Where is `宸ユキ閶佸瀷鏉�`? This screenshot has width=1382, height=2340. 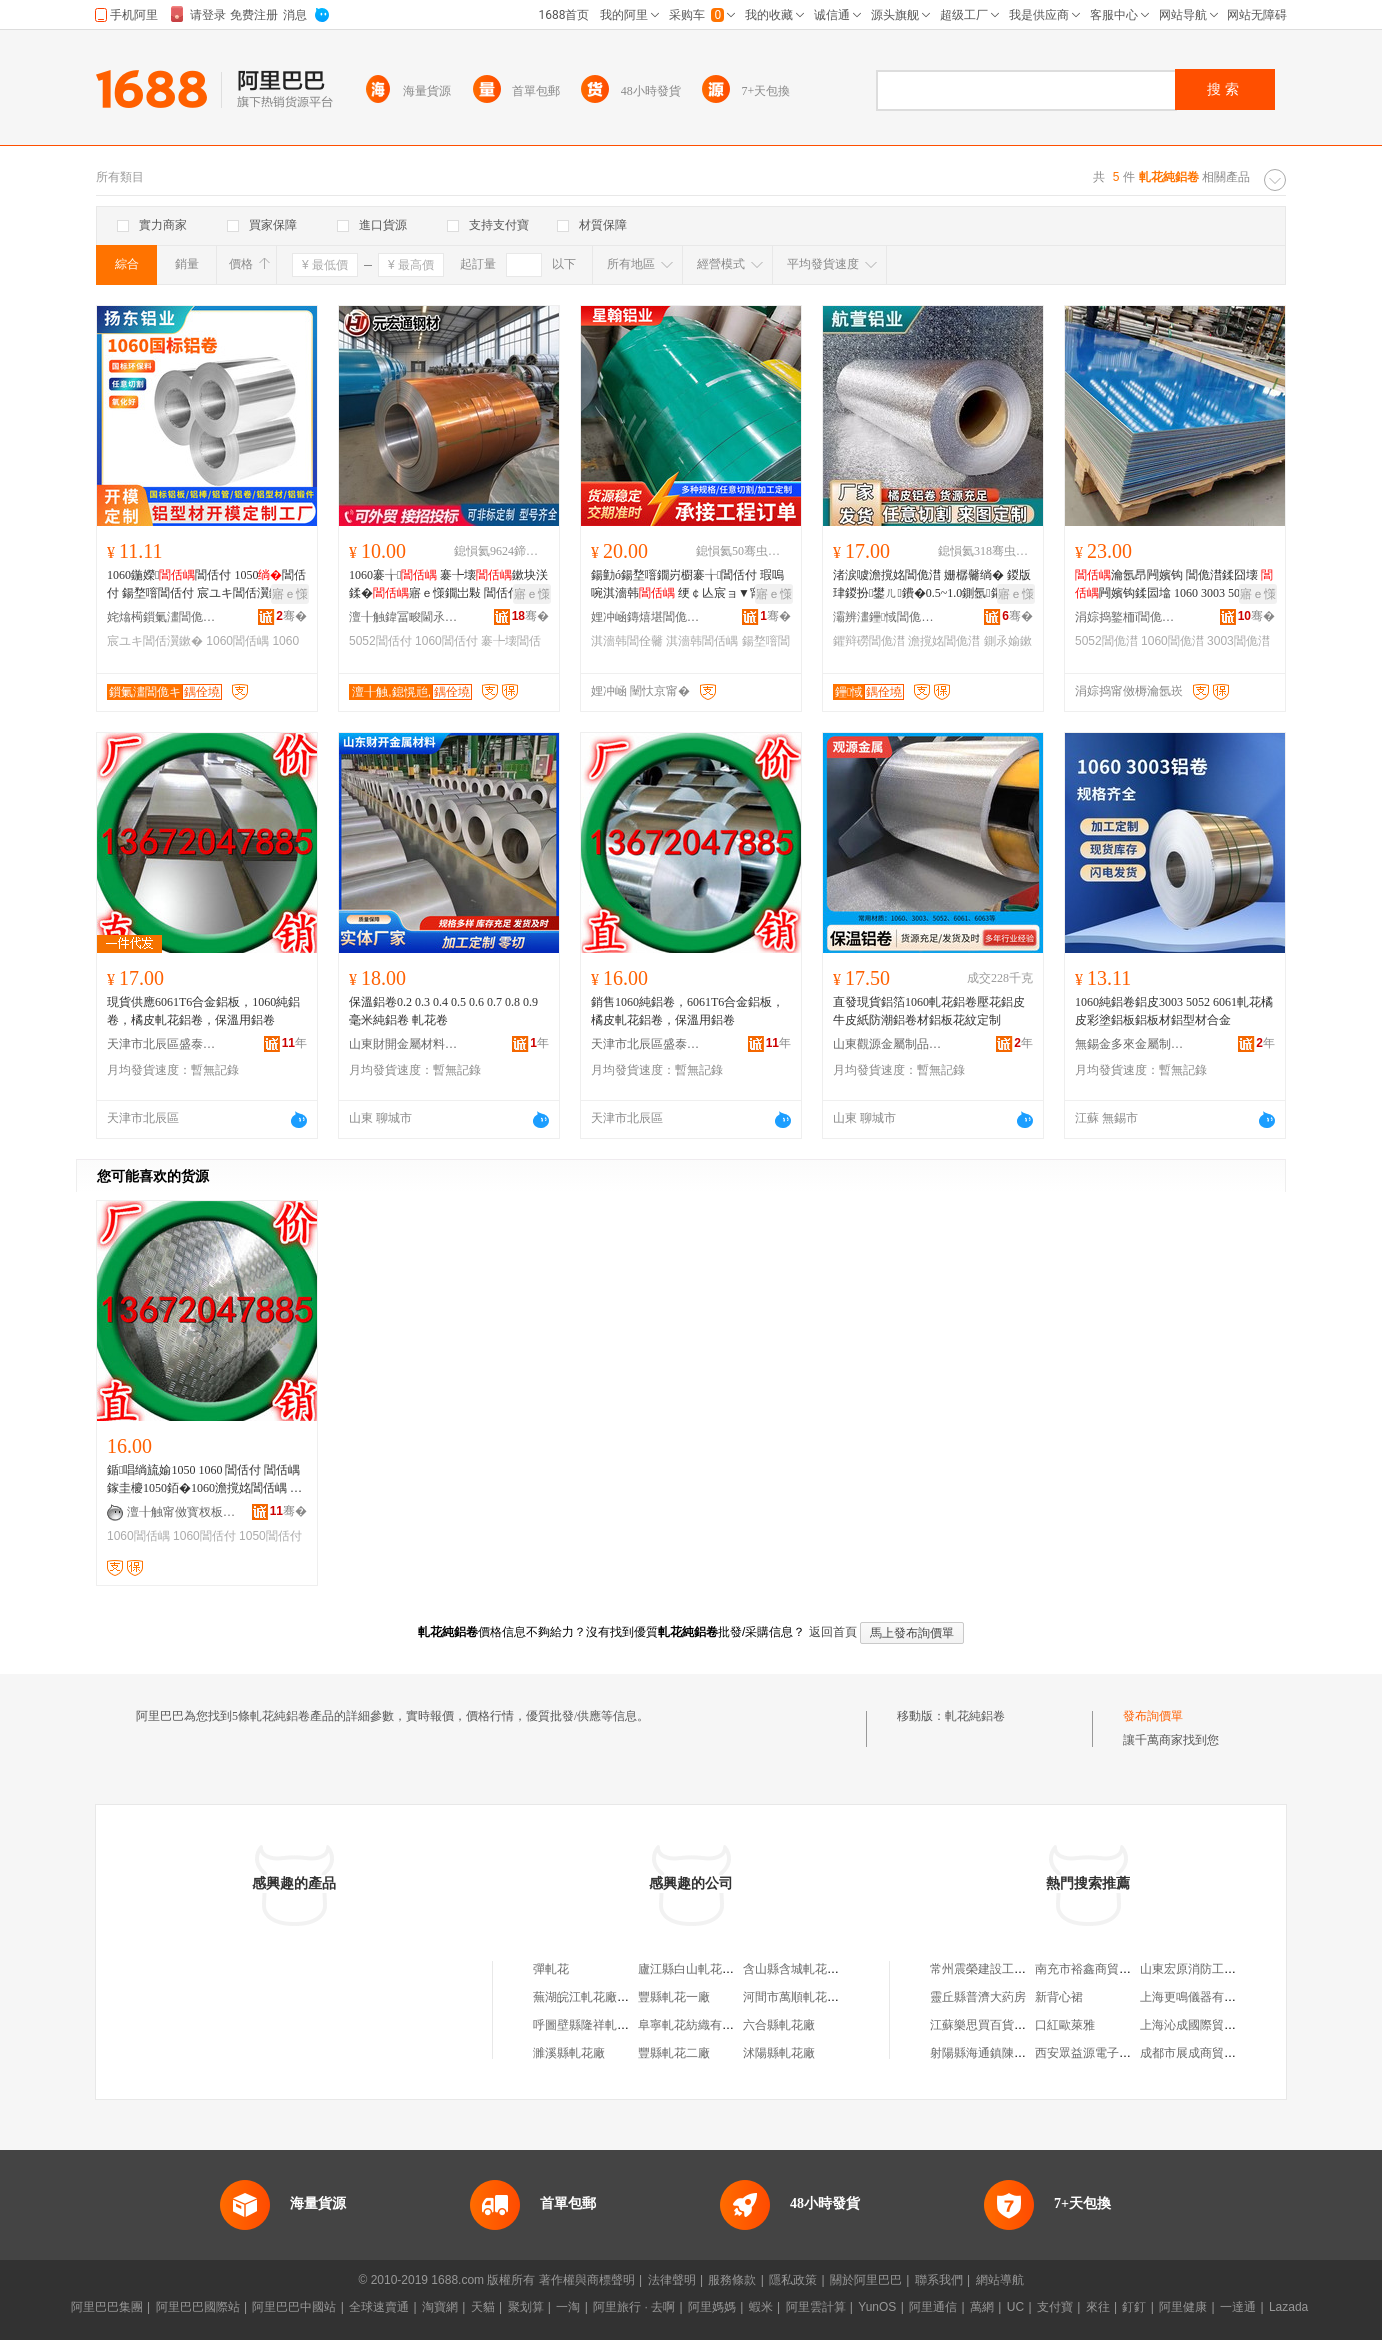
宸ユキ閶佸瀷鏉� is located at coordinates (155, 641).